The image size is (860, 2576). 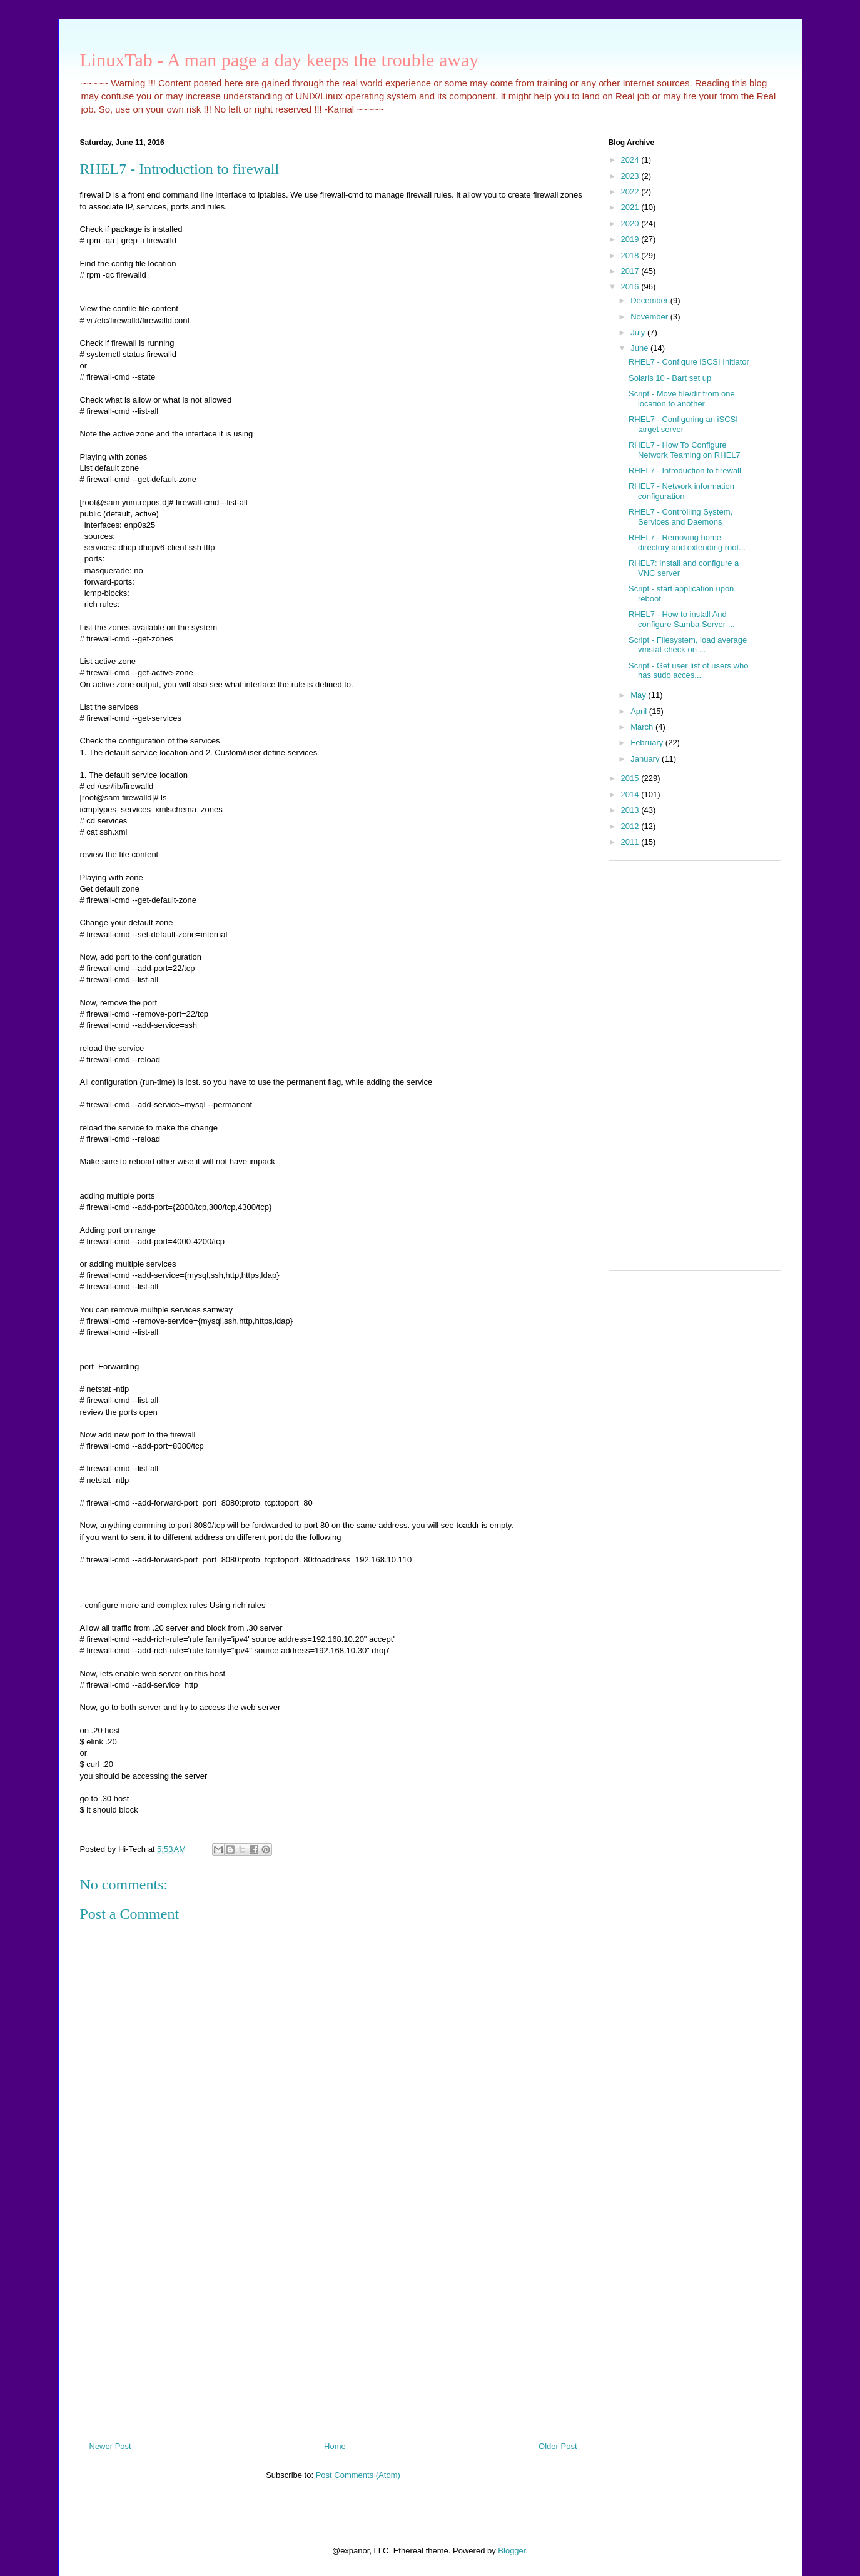 What do you see at coordinates (631, 271) in the screenshot?
I see `2017` at bounding box center [631, 271].